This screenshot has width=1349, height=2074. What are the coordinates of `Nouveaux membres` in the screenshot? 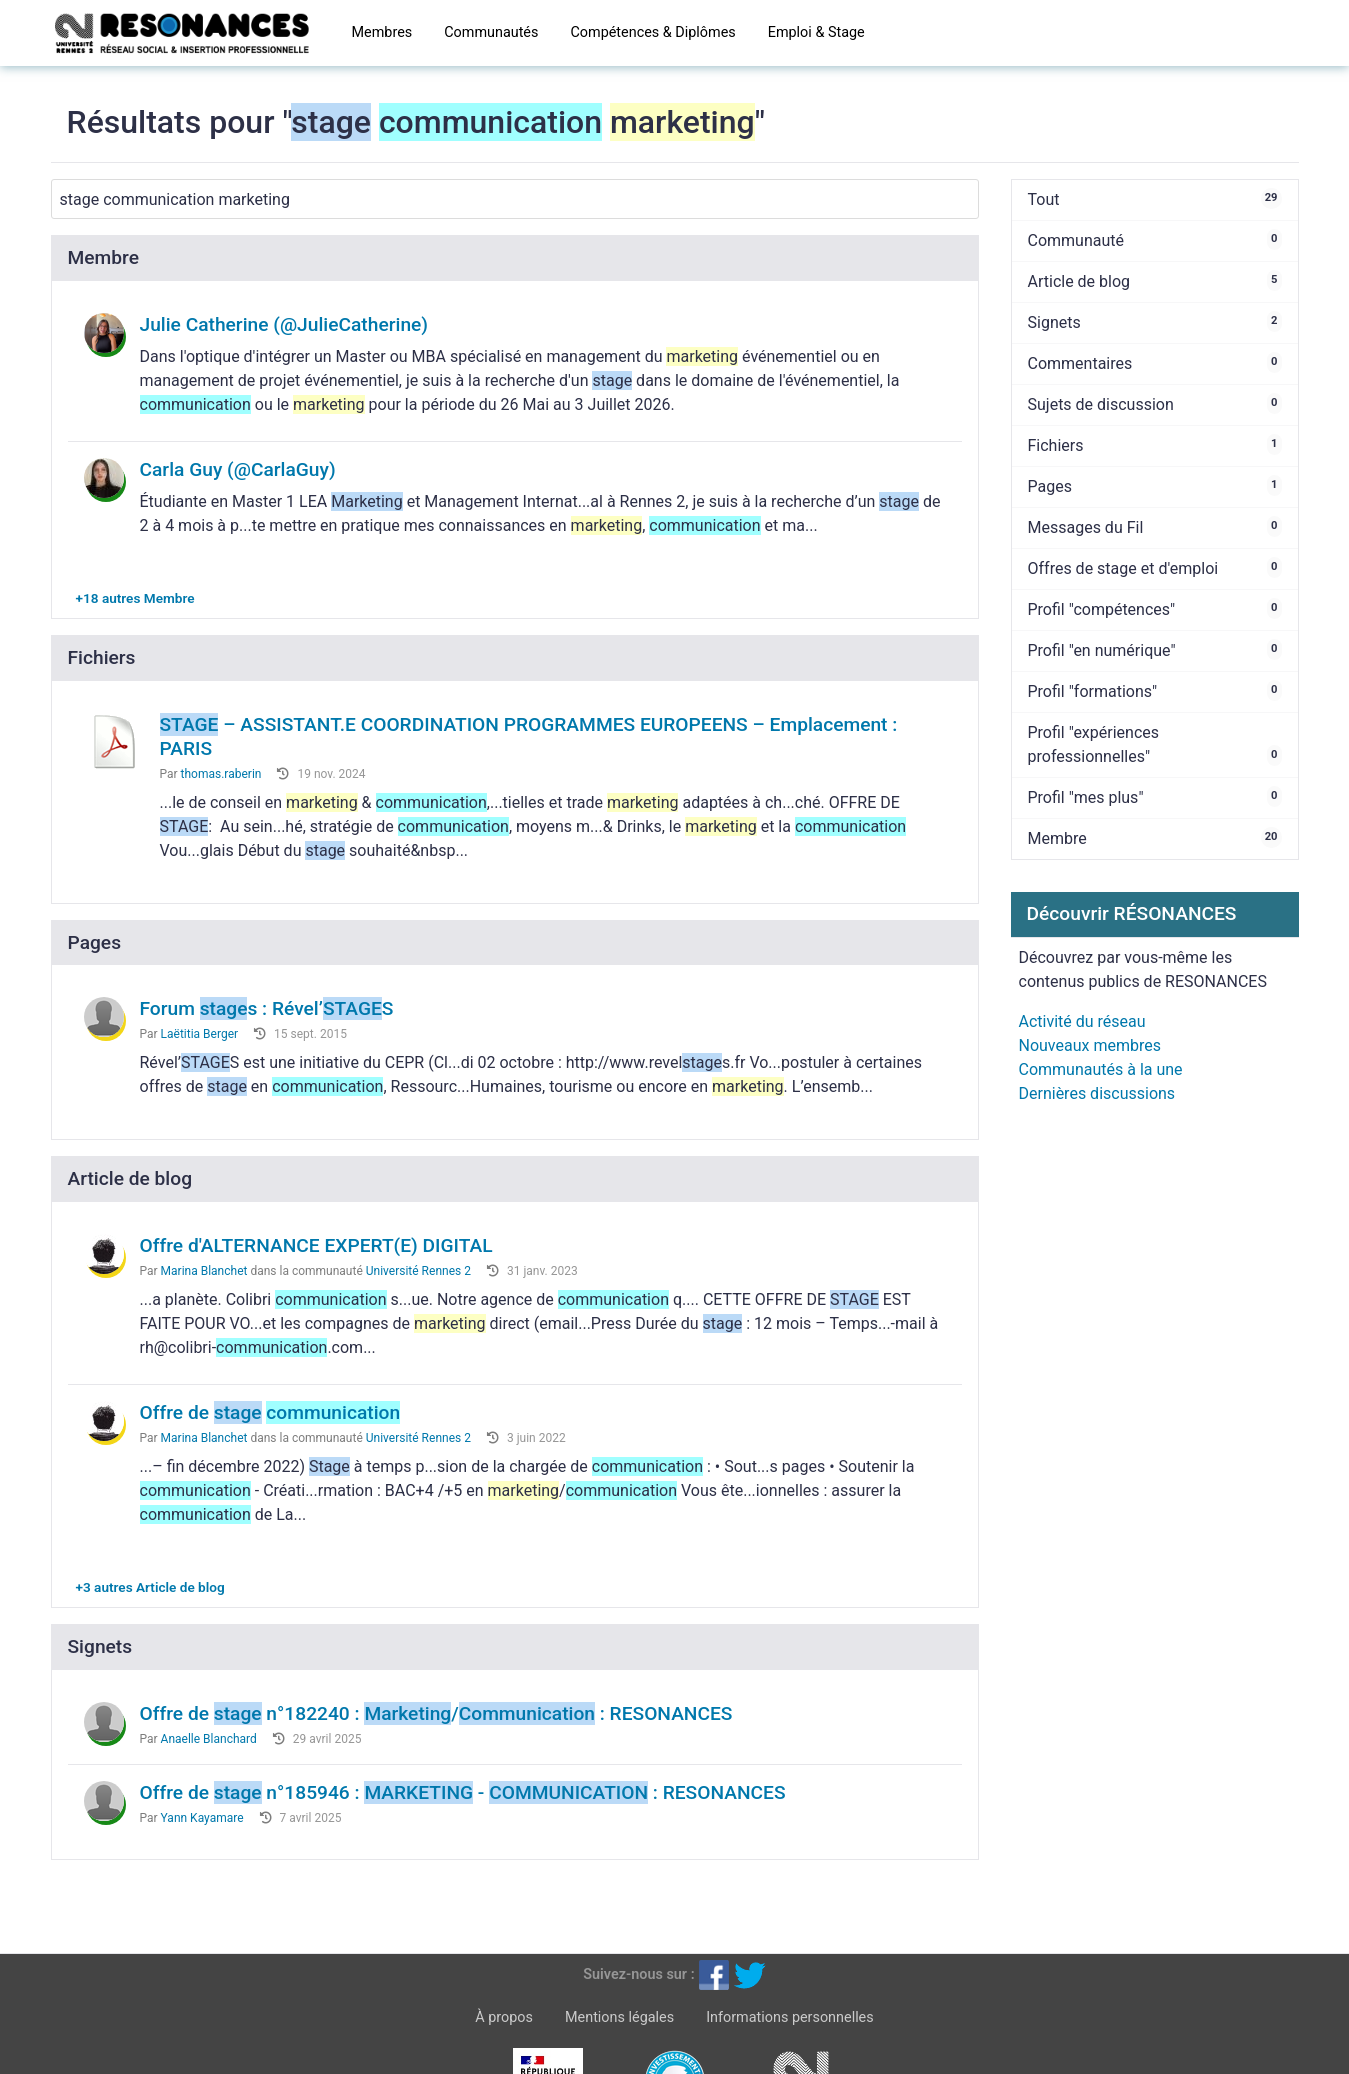 It's located at (1090, 1045).